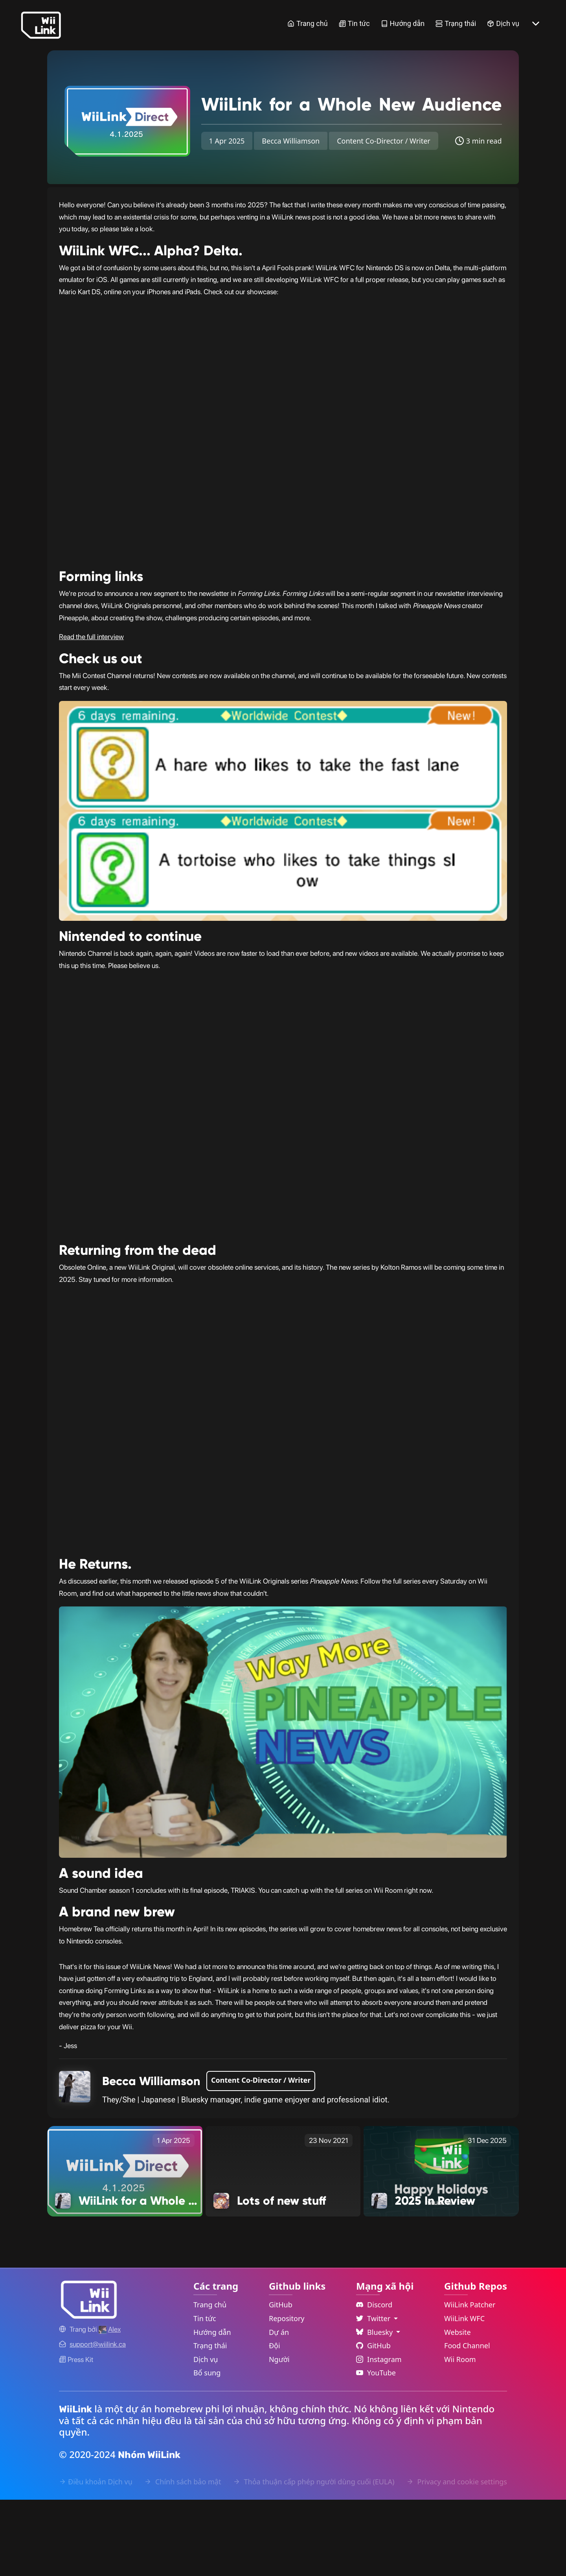 The height and width of the screenshot is (2576, 566). I want to click on Chính sách bảo mật [Privacy Policy Link], so click(182, 2558).